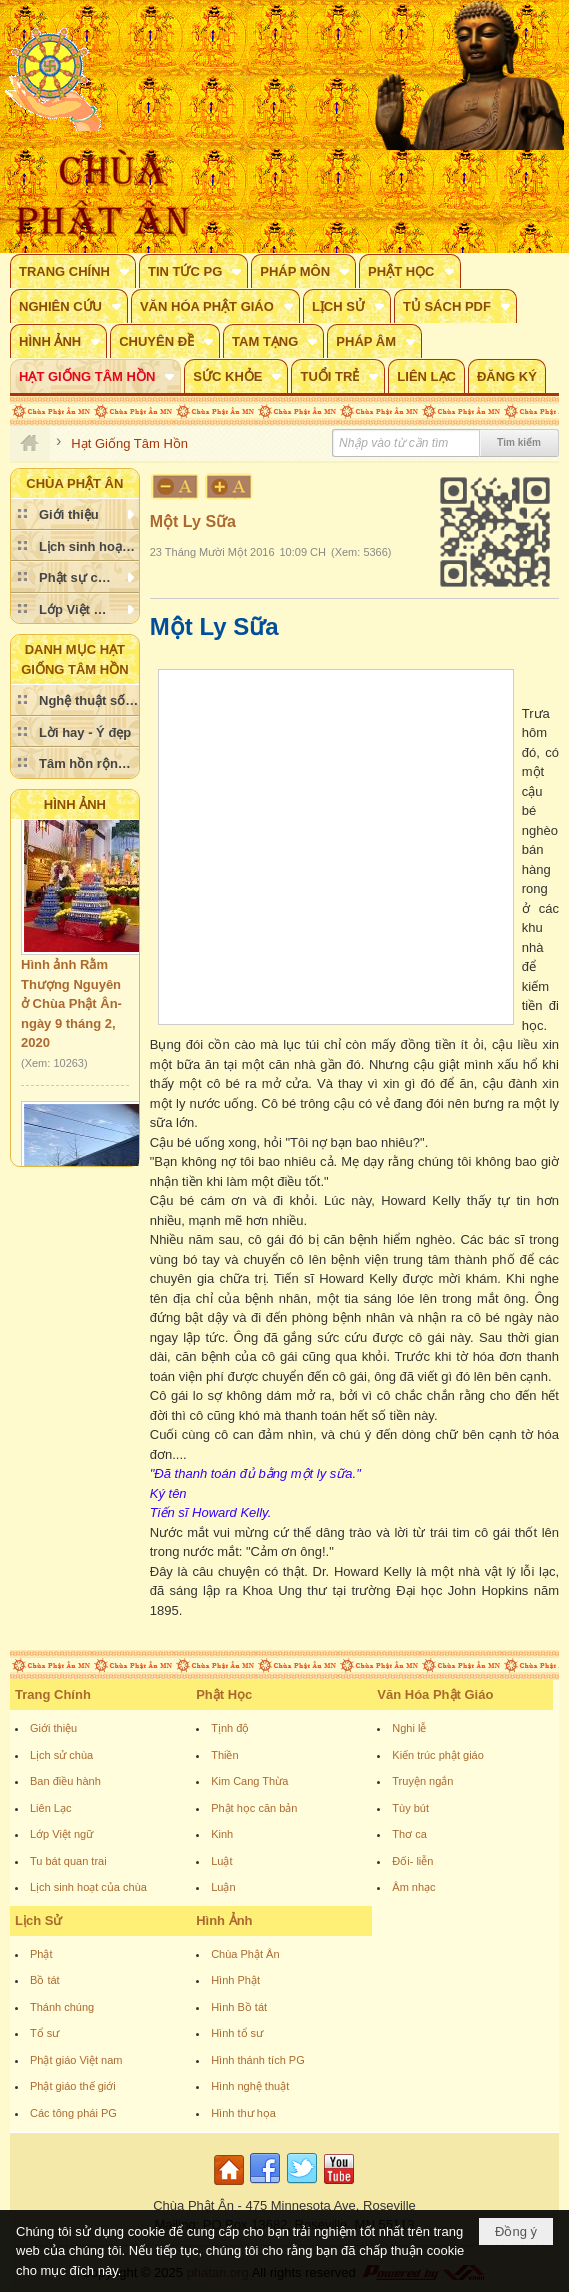 This screenshot has height=2292, width=569. Describe the element at coordinates (62, 2007) in the screenshot. I see `Thánh chúng` at that location.